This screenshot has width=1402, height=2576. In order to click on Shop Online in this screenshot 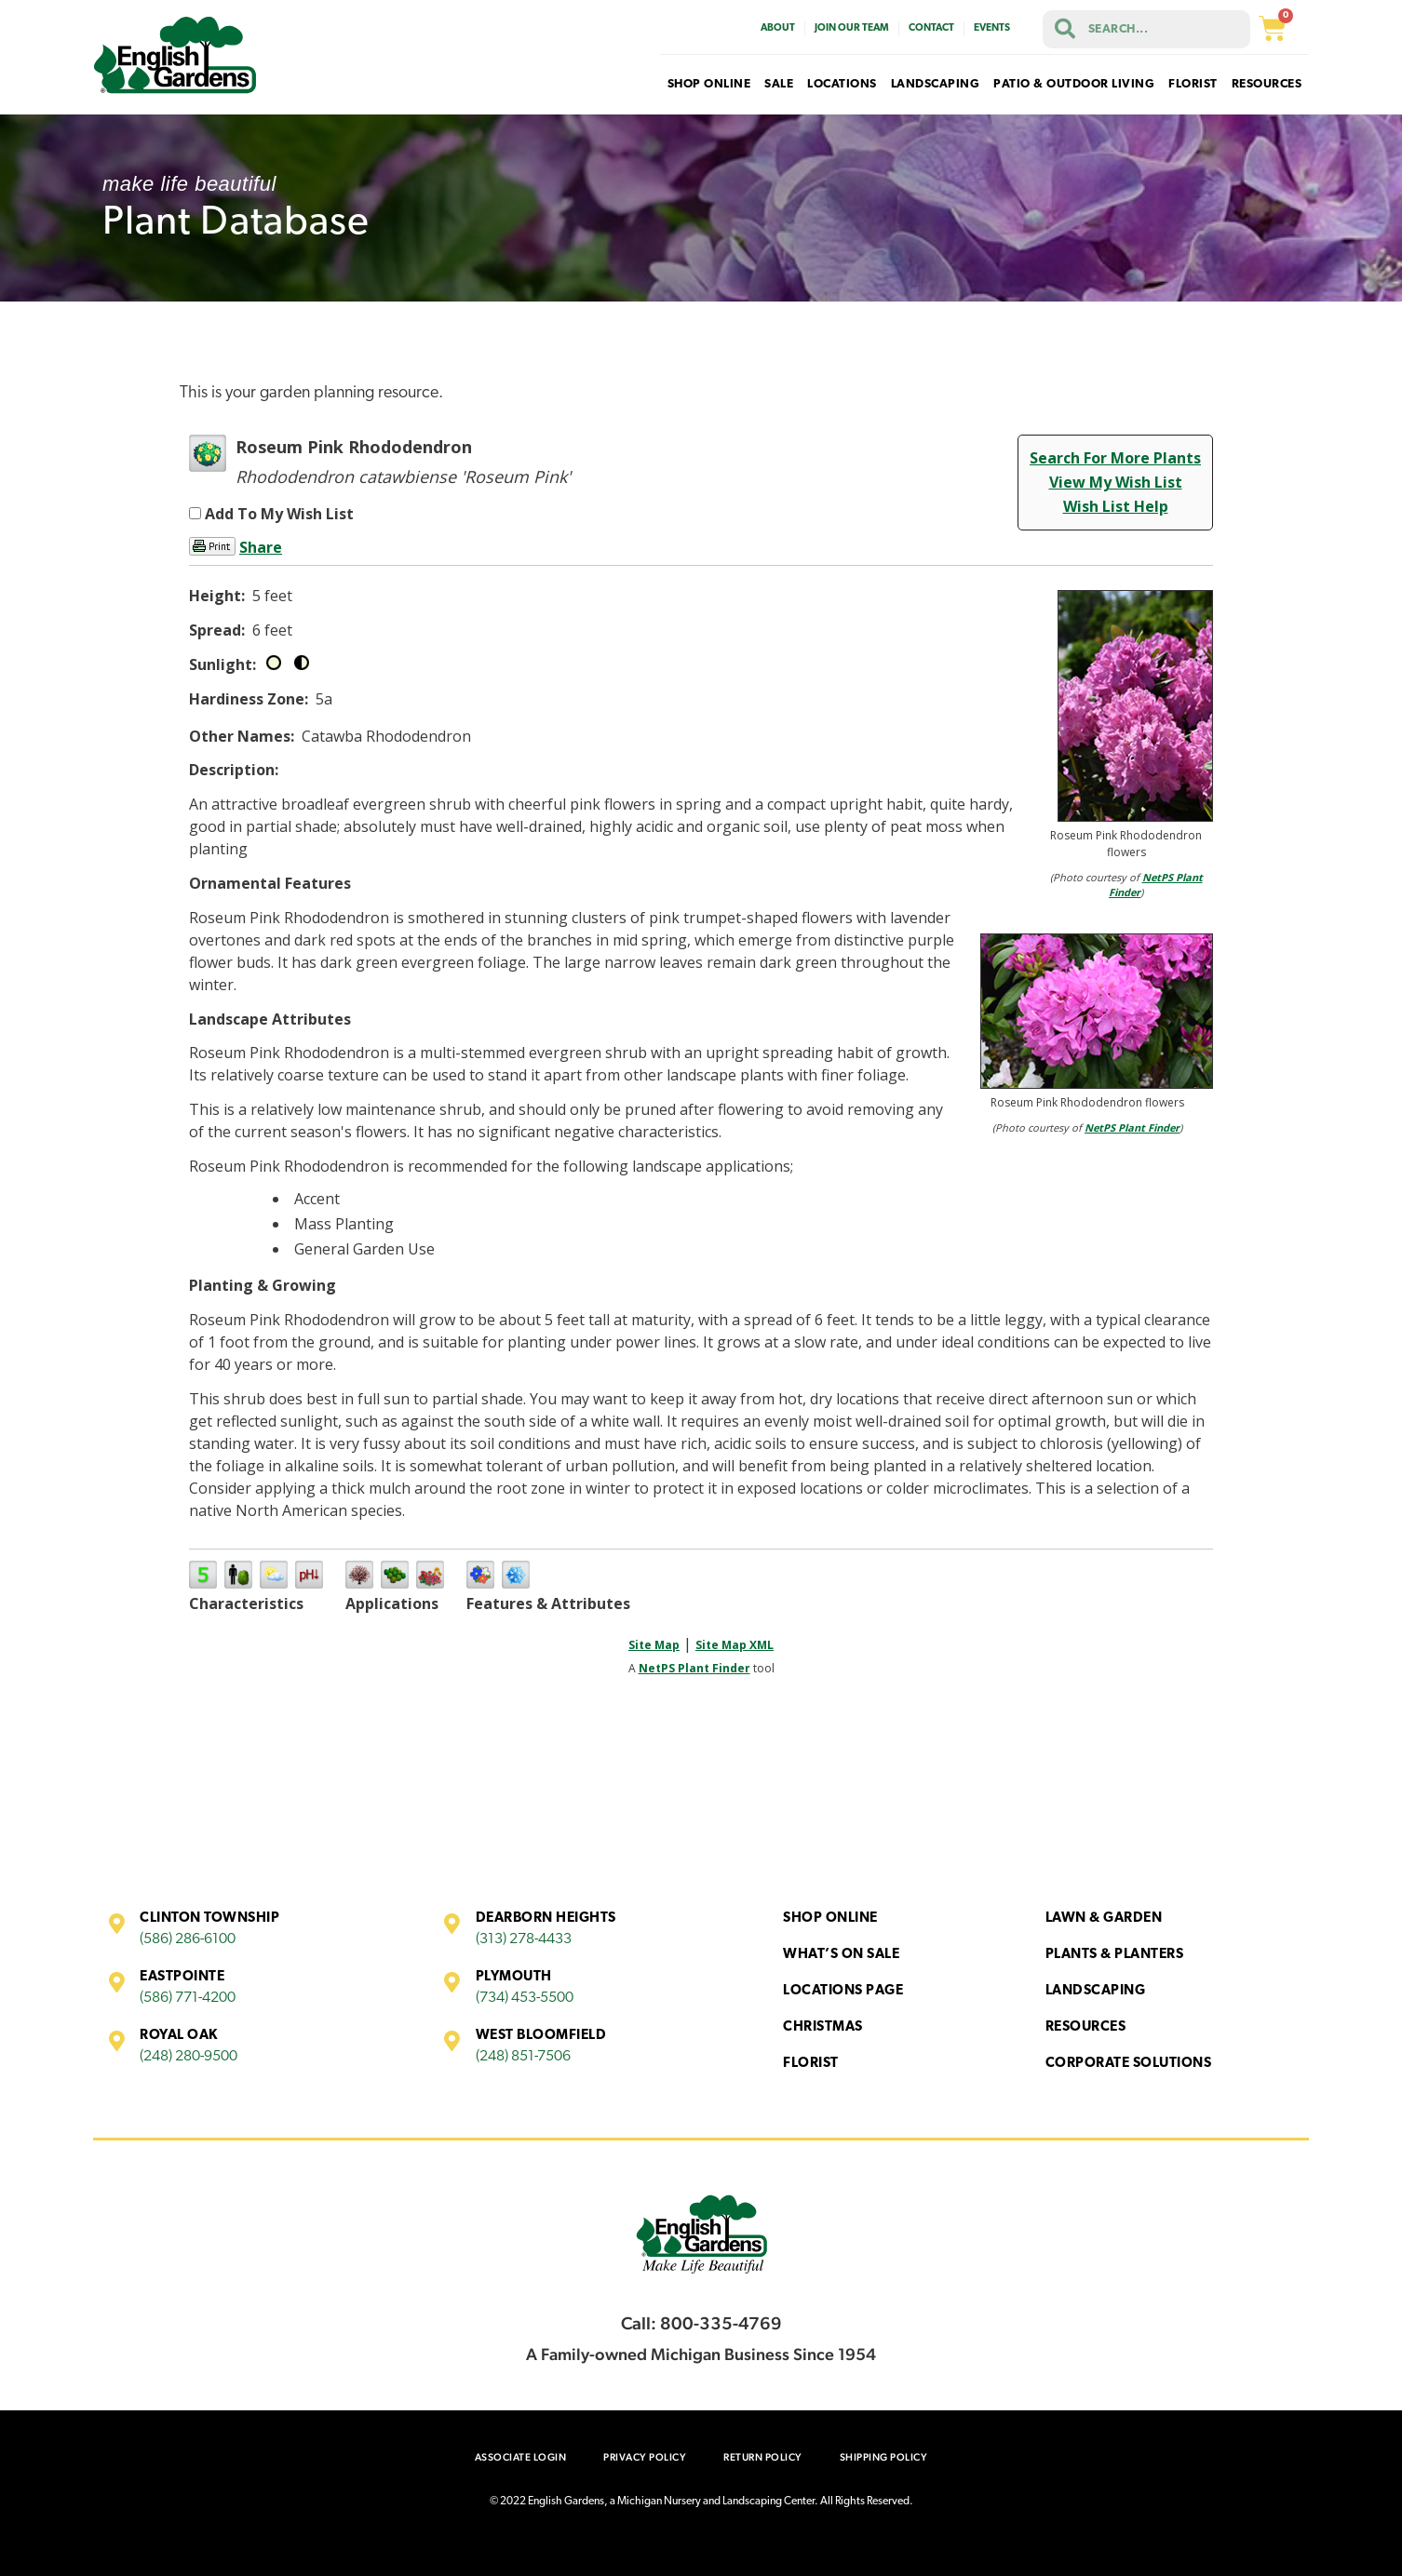, I will do `click(830, 1918)`.